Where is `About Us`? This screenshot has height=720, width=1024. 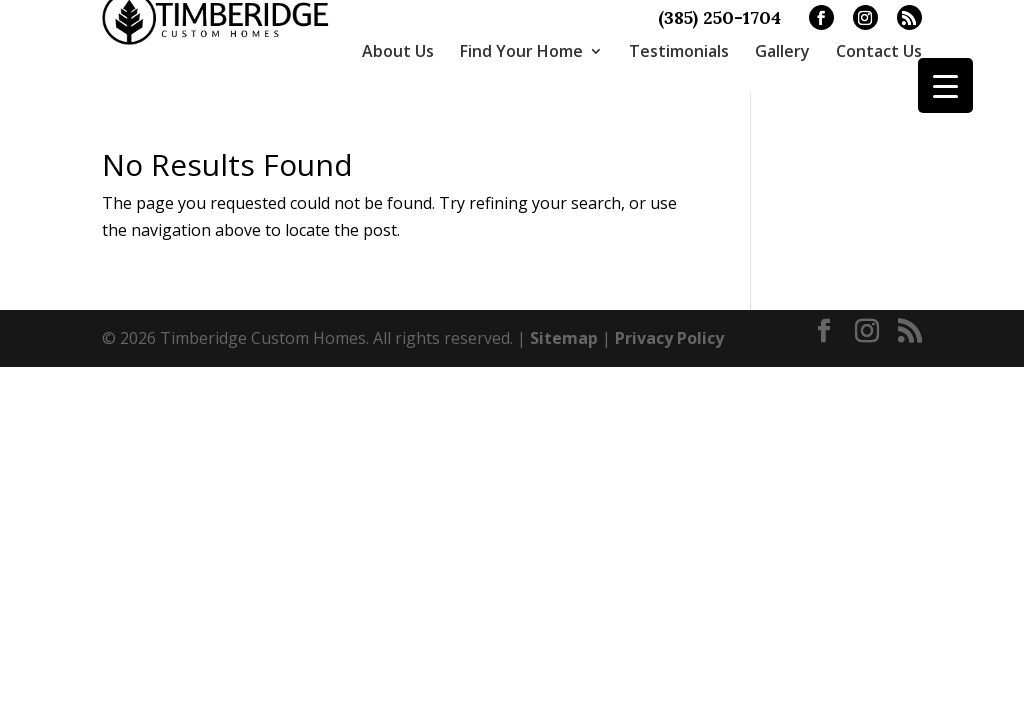 About Us is located at coordinates (398, 51).